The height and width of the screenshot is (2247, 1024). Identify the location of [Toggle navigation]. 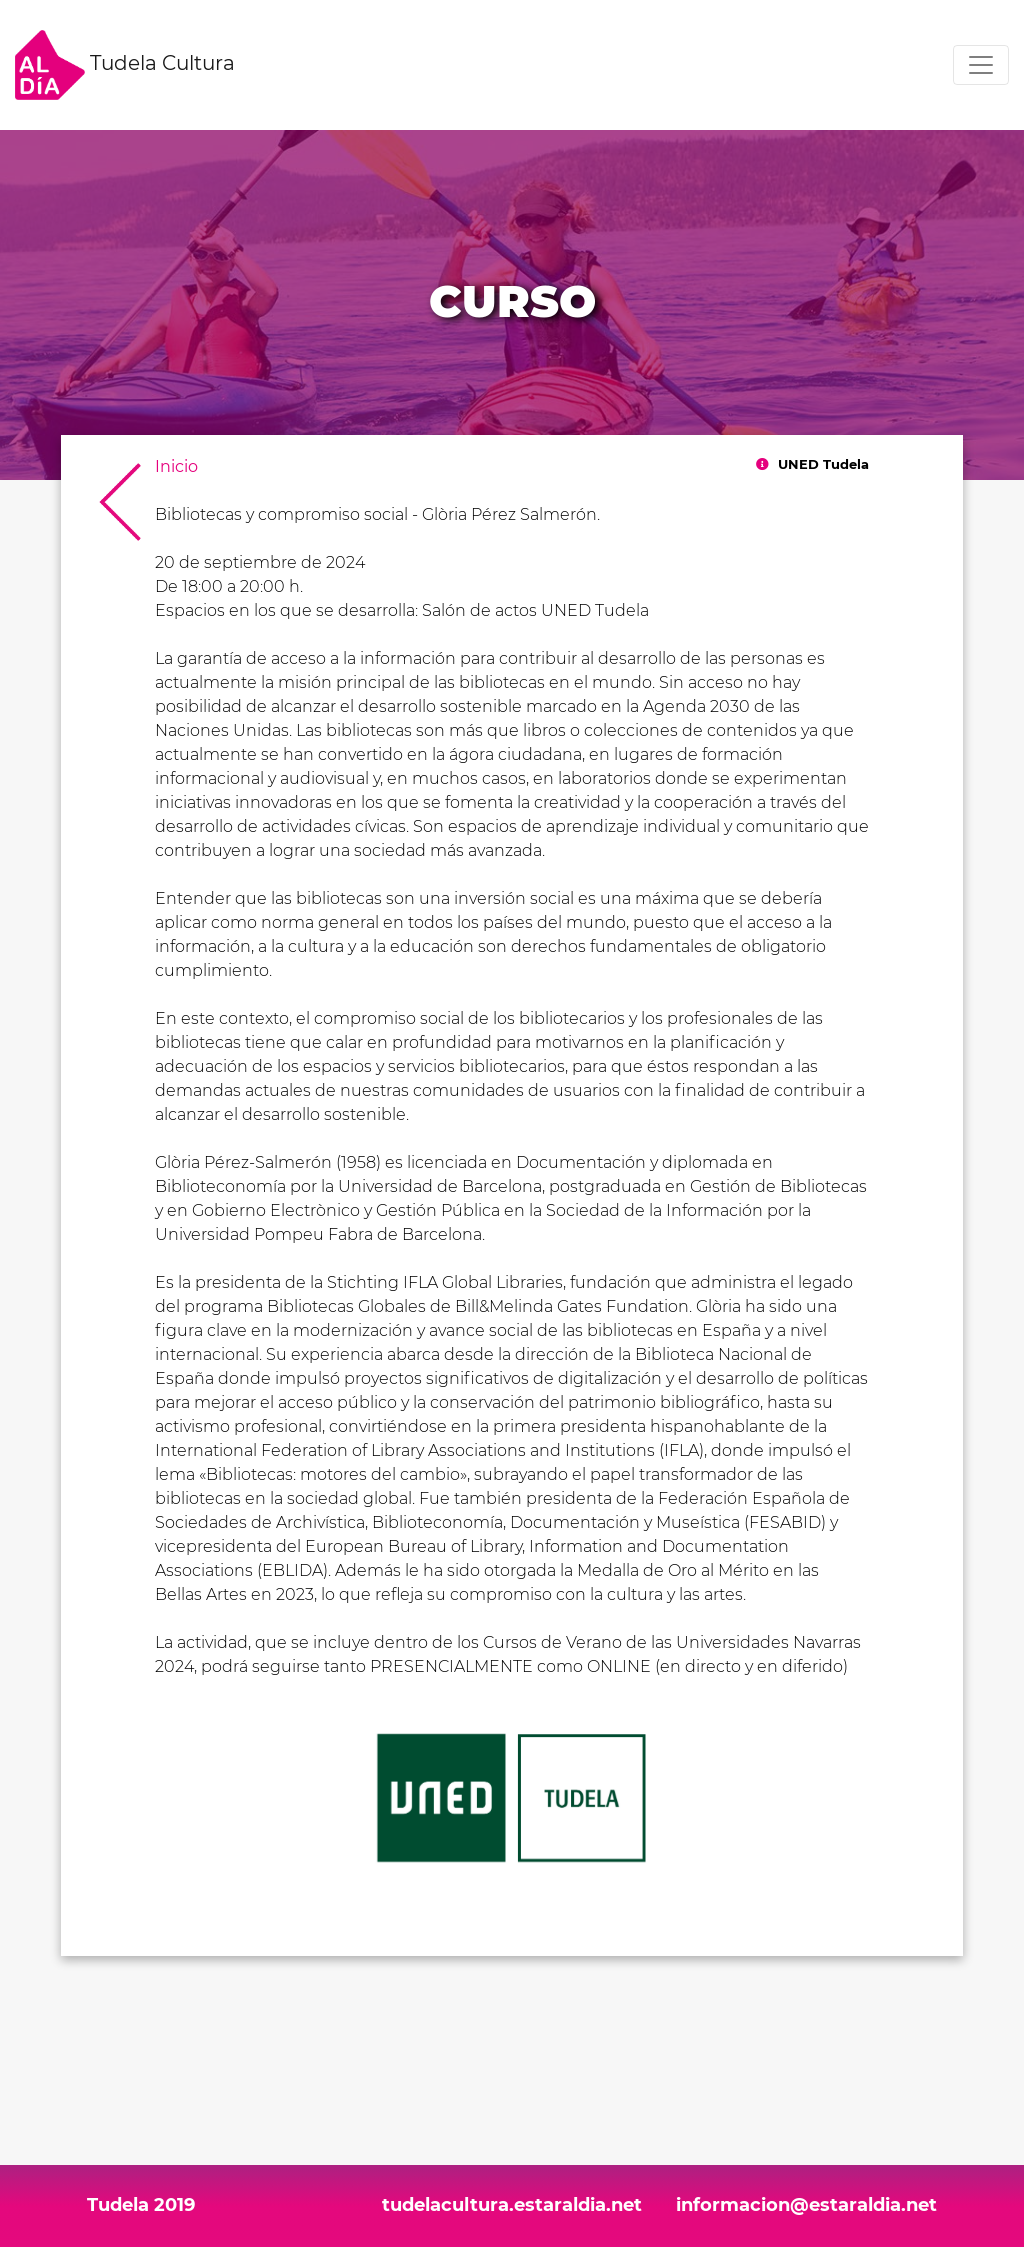
(981, 65).